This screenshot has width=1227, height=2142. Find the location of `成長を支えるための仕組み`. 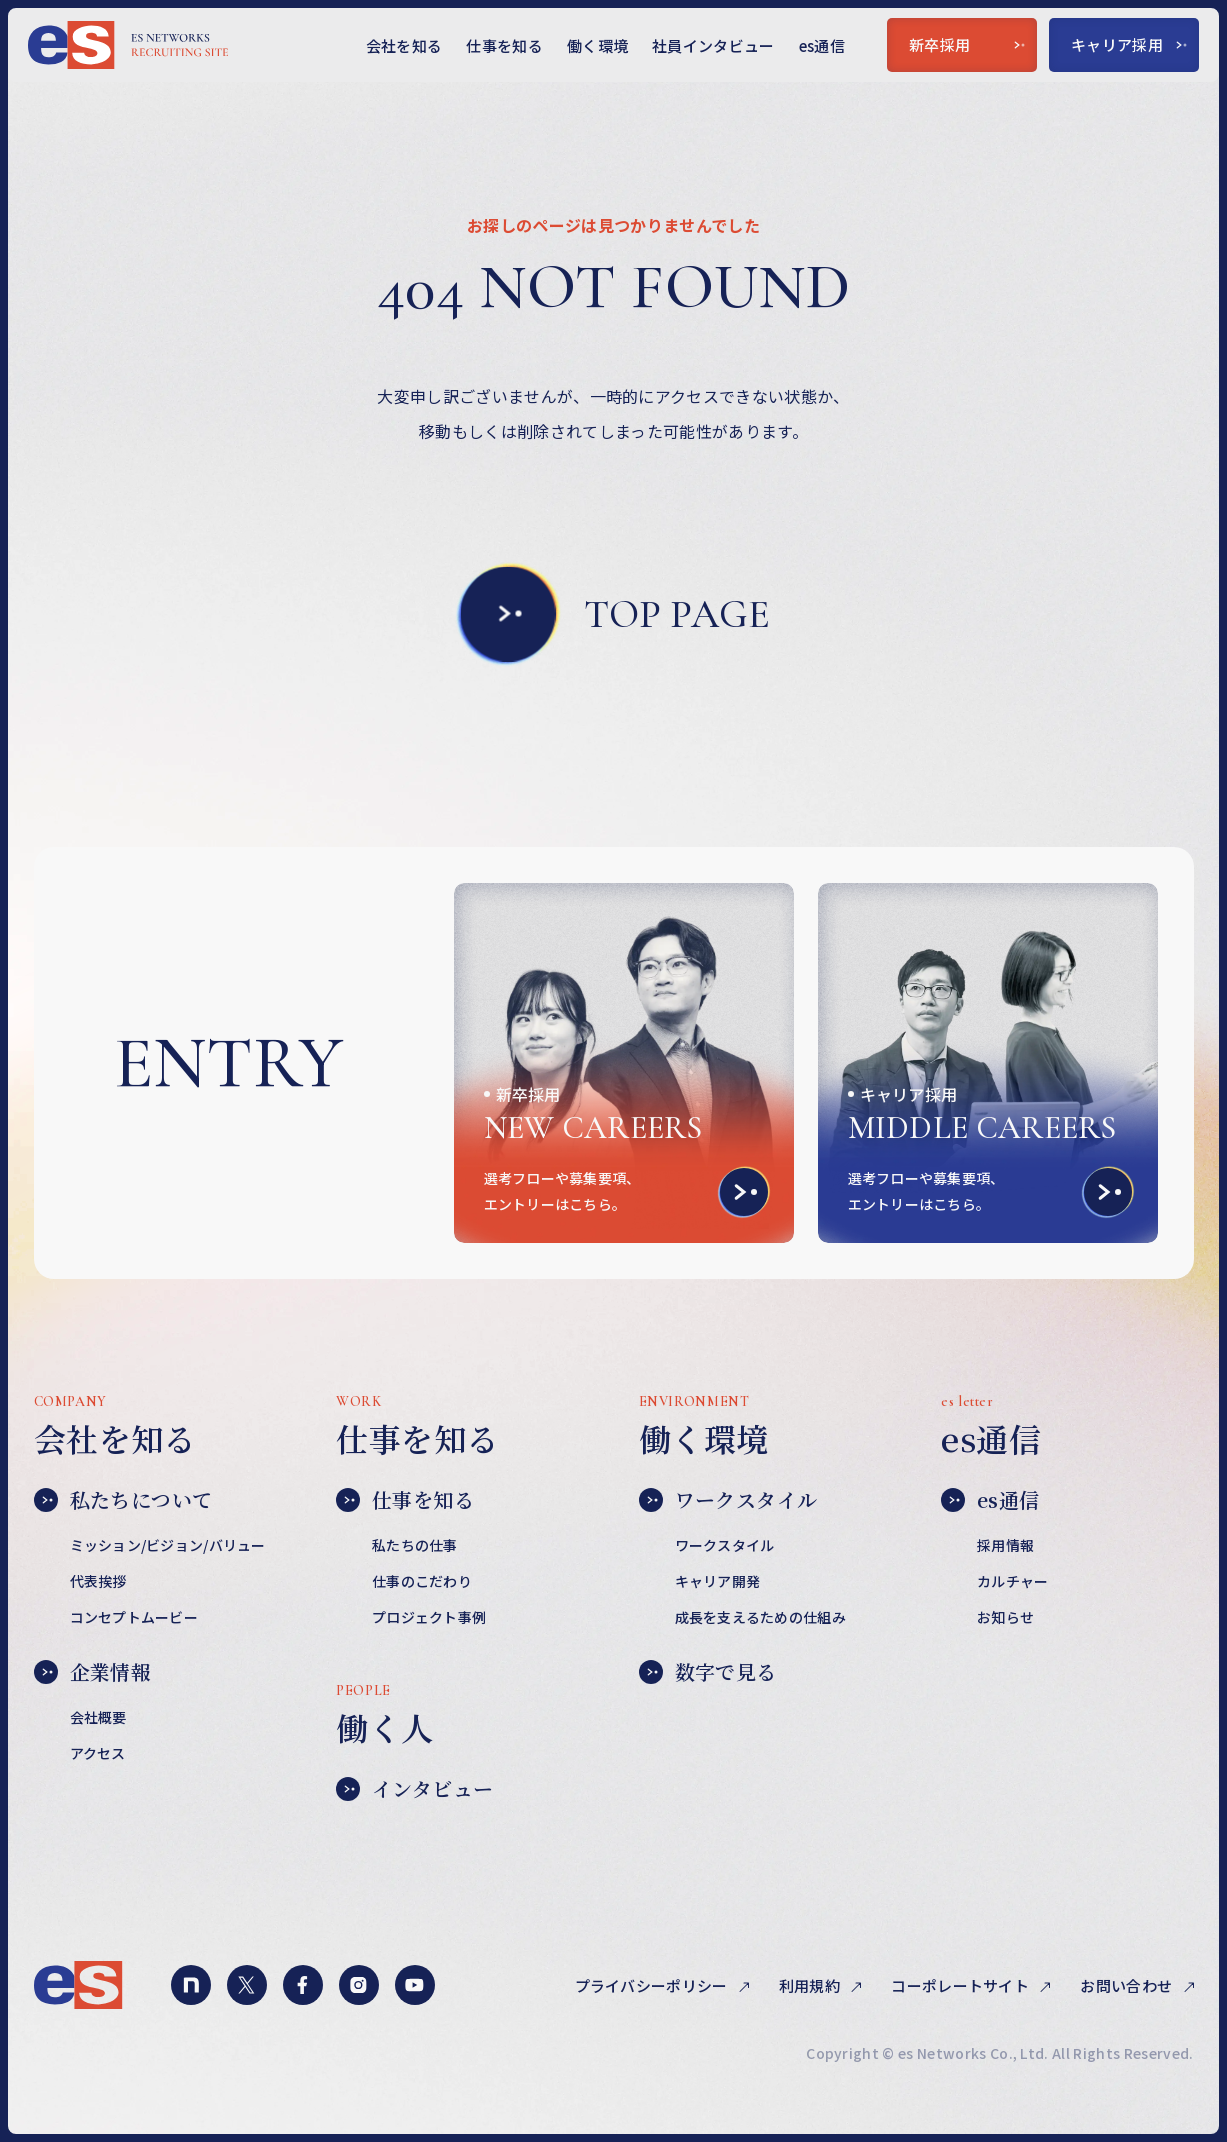

成長を支えるための仕組み is located at coordinates (760, 1617).